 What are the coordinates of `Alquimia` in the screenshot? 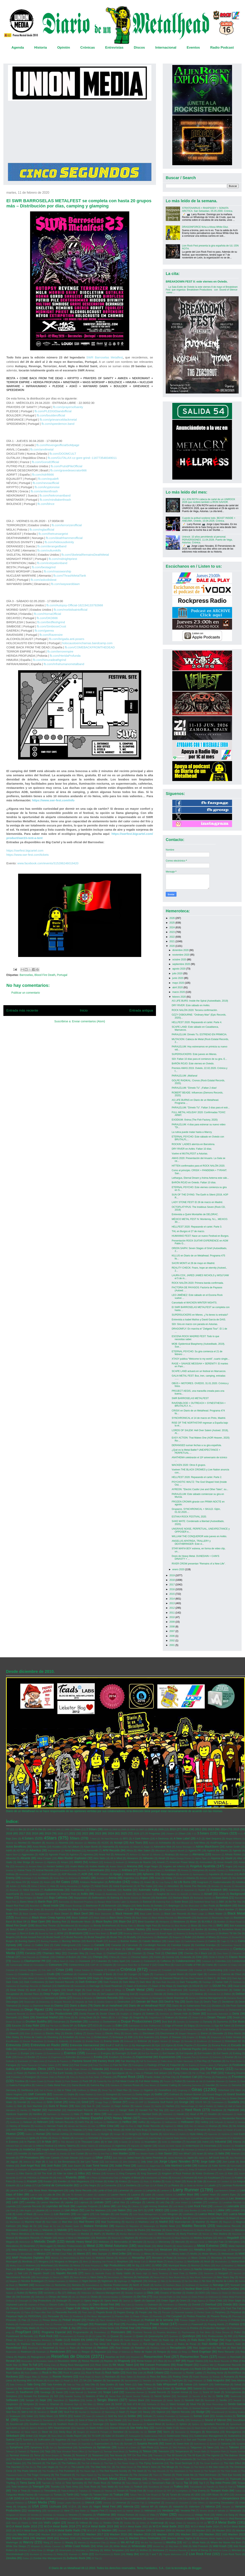 It's located at (215, 1858).